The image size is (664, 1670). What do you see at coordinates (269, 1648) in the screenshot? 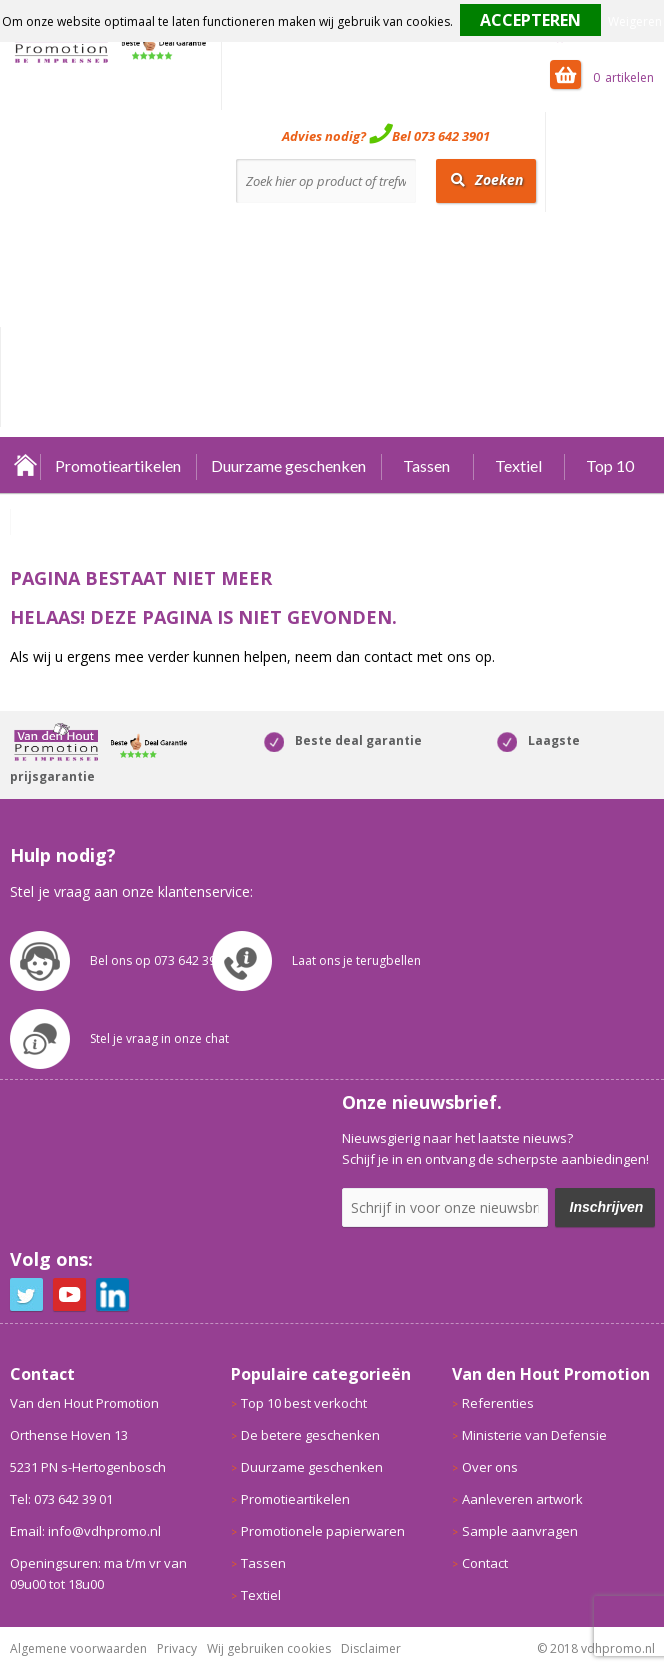
I see `Wij gebruiken cookies` at bounding box center [269, 1648].